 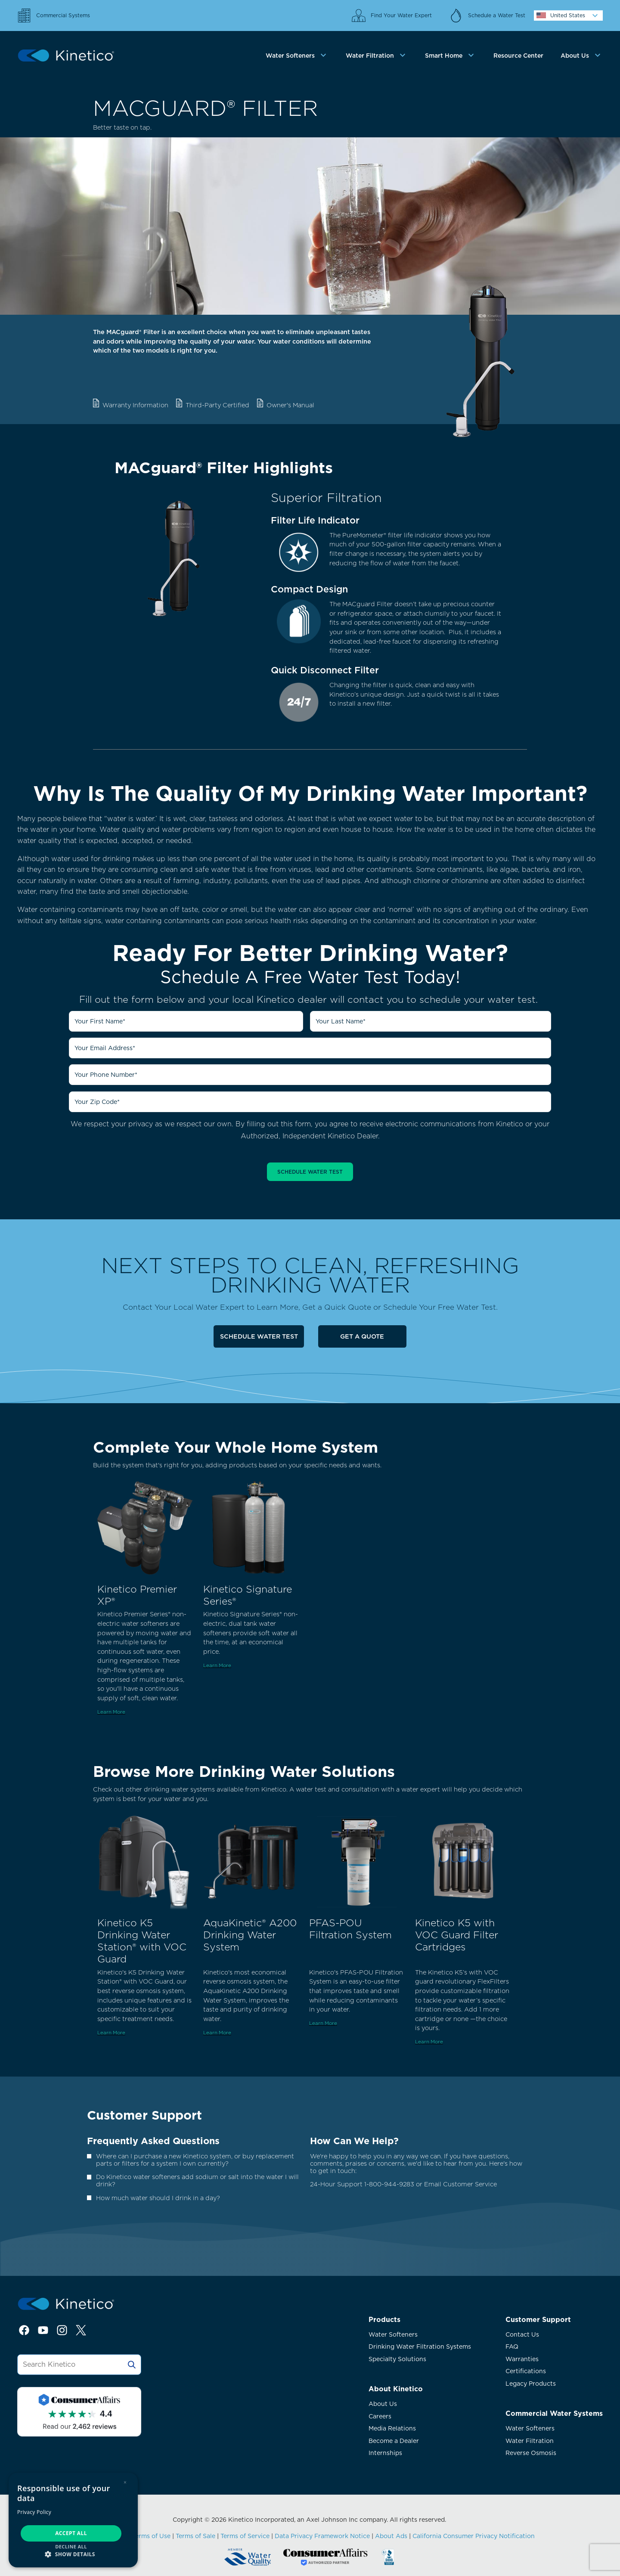 What do you see at coordinates (522, 2334) in the screenshot?
I see `Contact Us` at bounding box center [522, 2334].